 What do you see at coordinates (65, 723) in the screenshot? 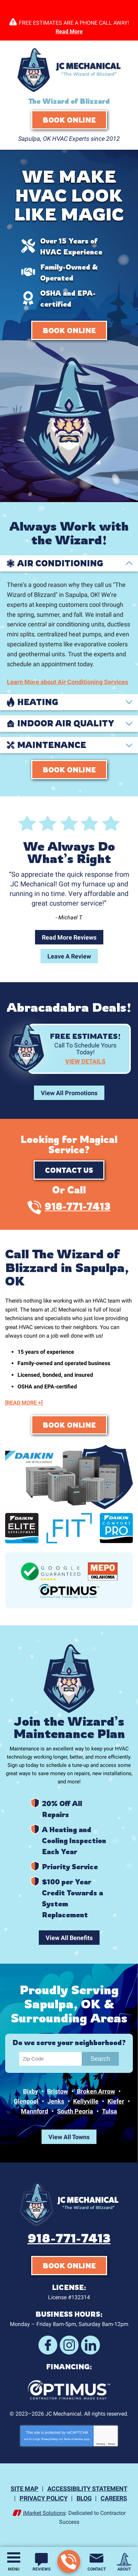
I see `Indoor Air Quality` at bounding box center [65, 723].